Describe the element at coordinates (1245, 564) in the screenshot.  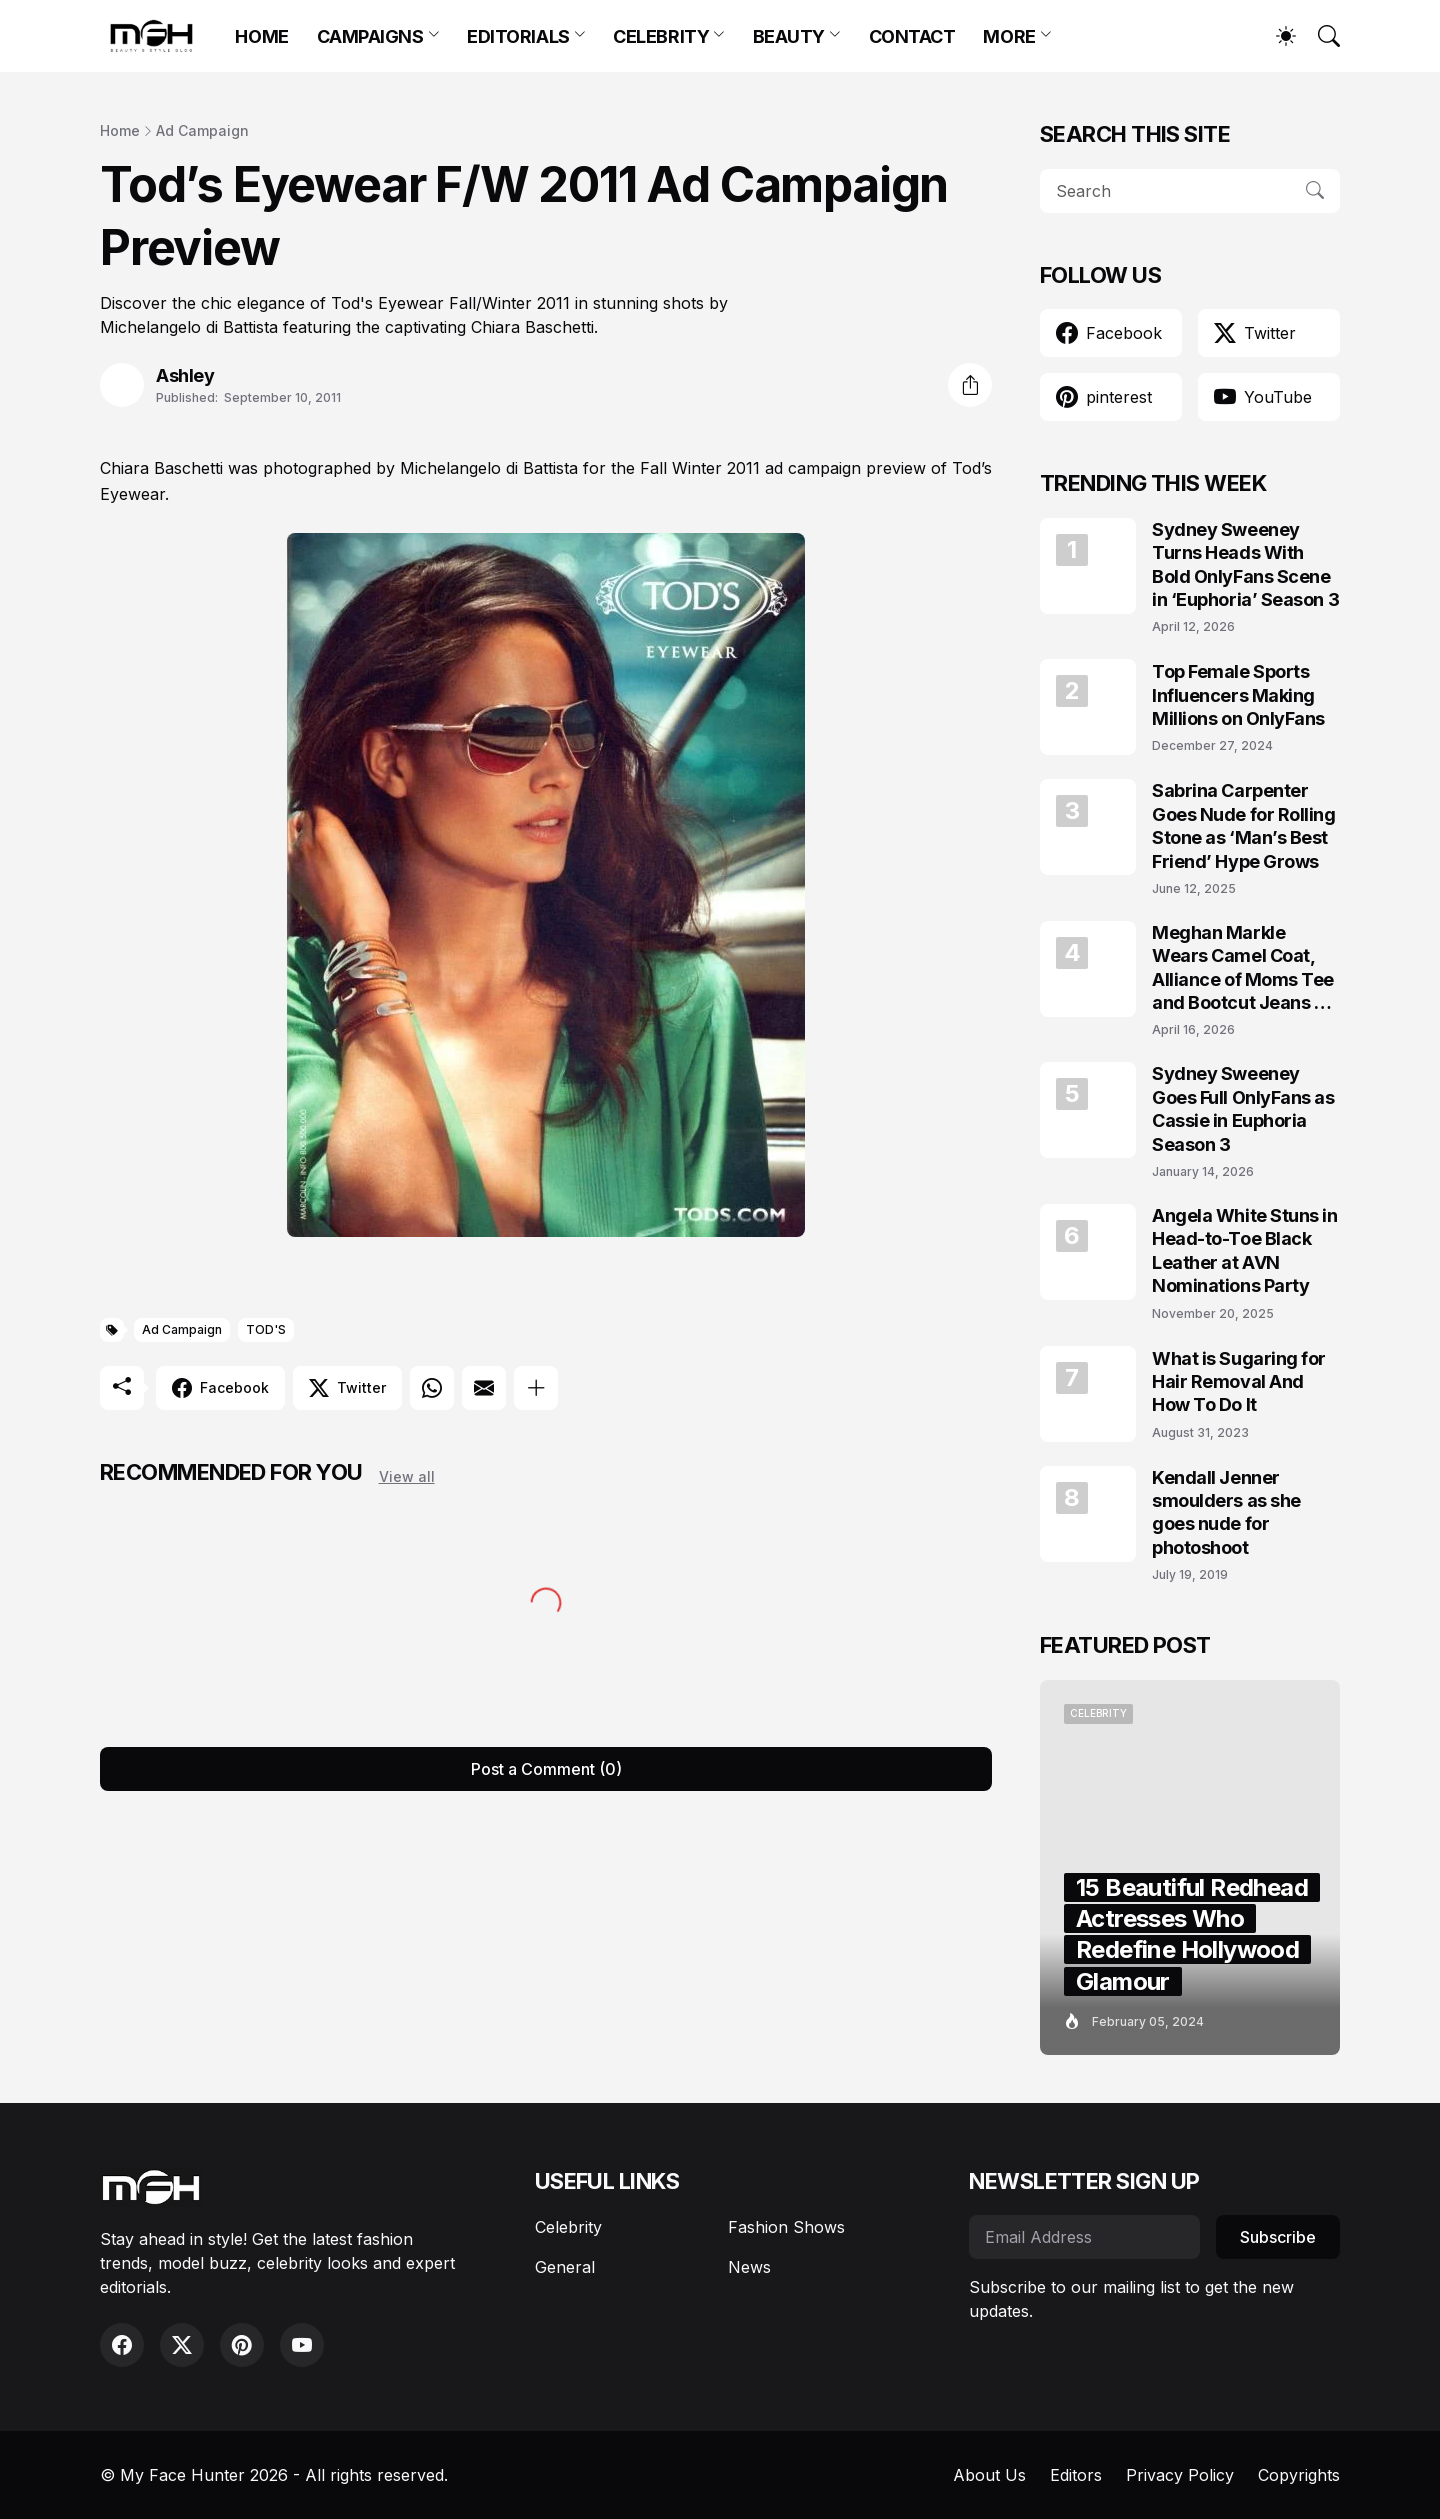
I see `Sydney Sweeney Turns Heads With Bold OnlyFans Scene in ‘Euphoria’ Season 3` at that location.